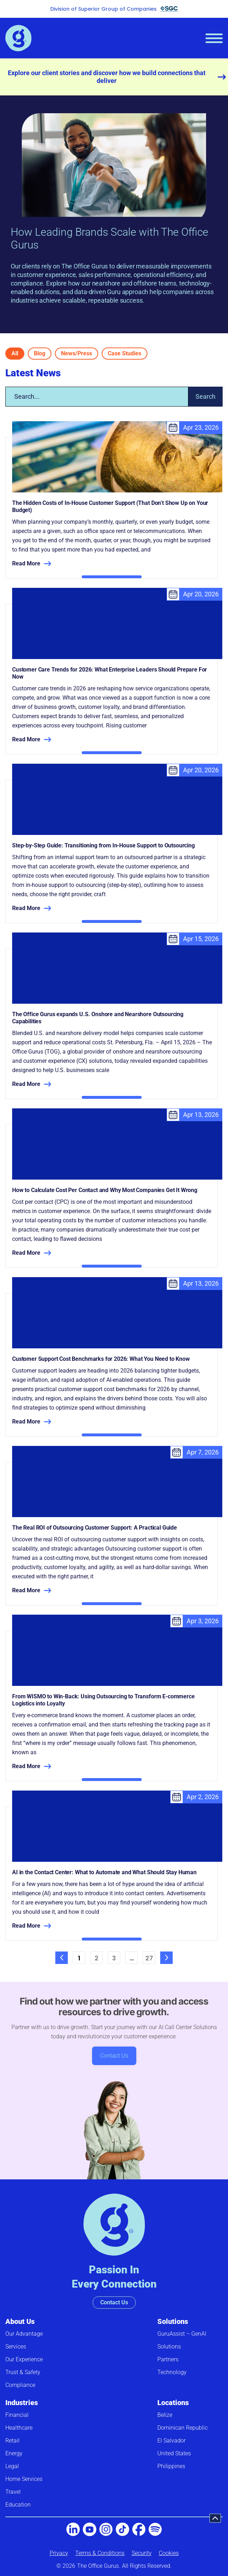  I want to click on Partners, so click(167, 2359).